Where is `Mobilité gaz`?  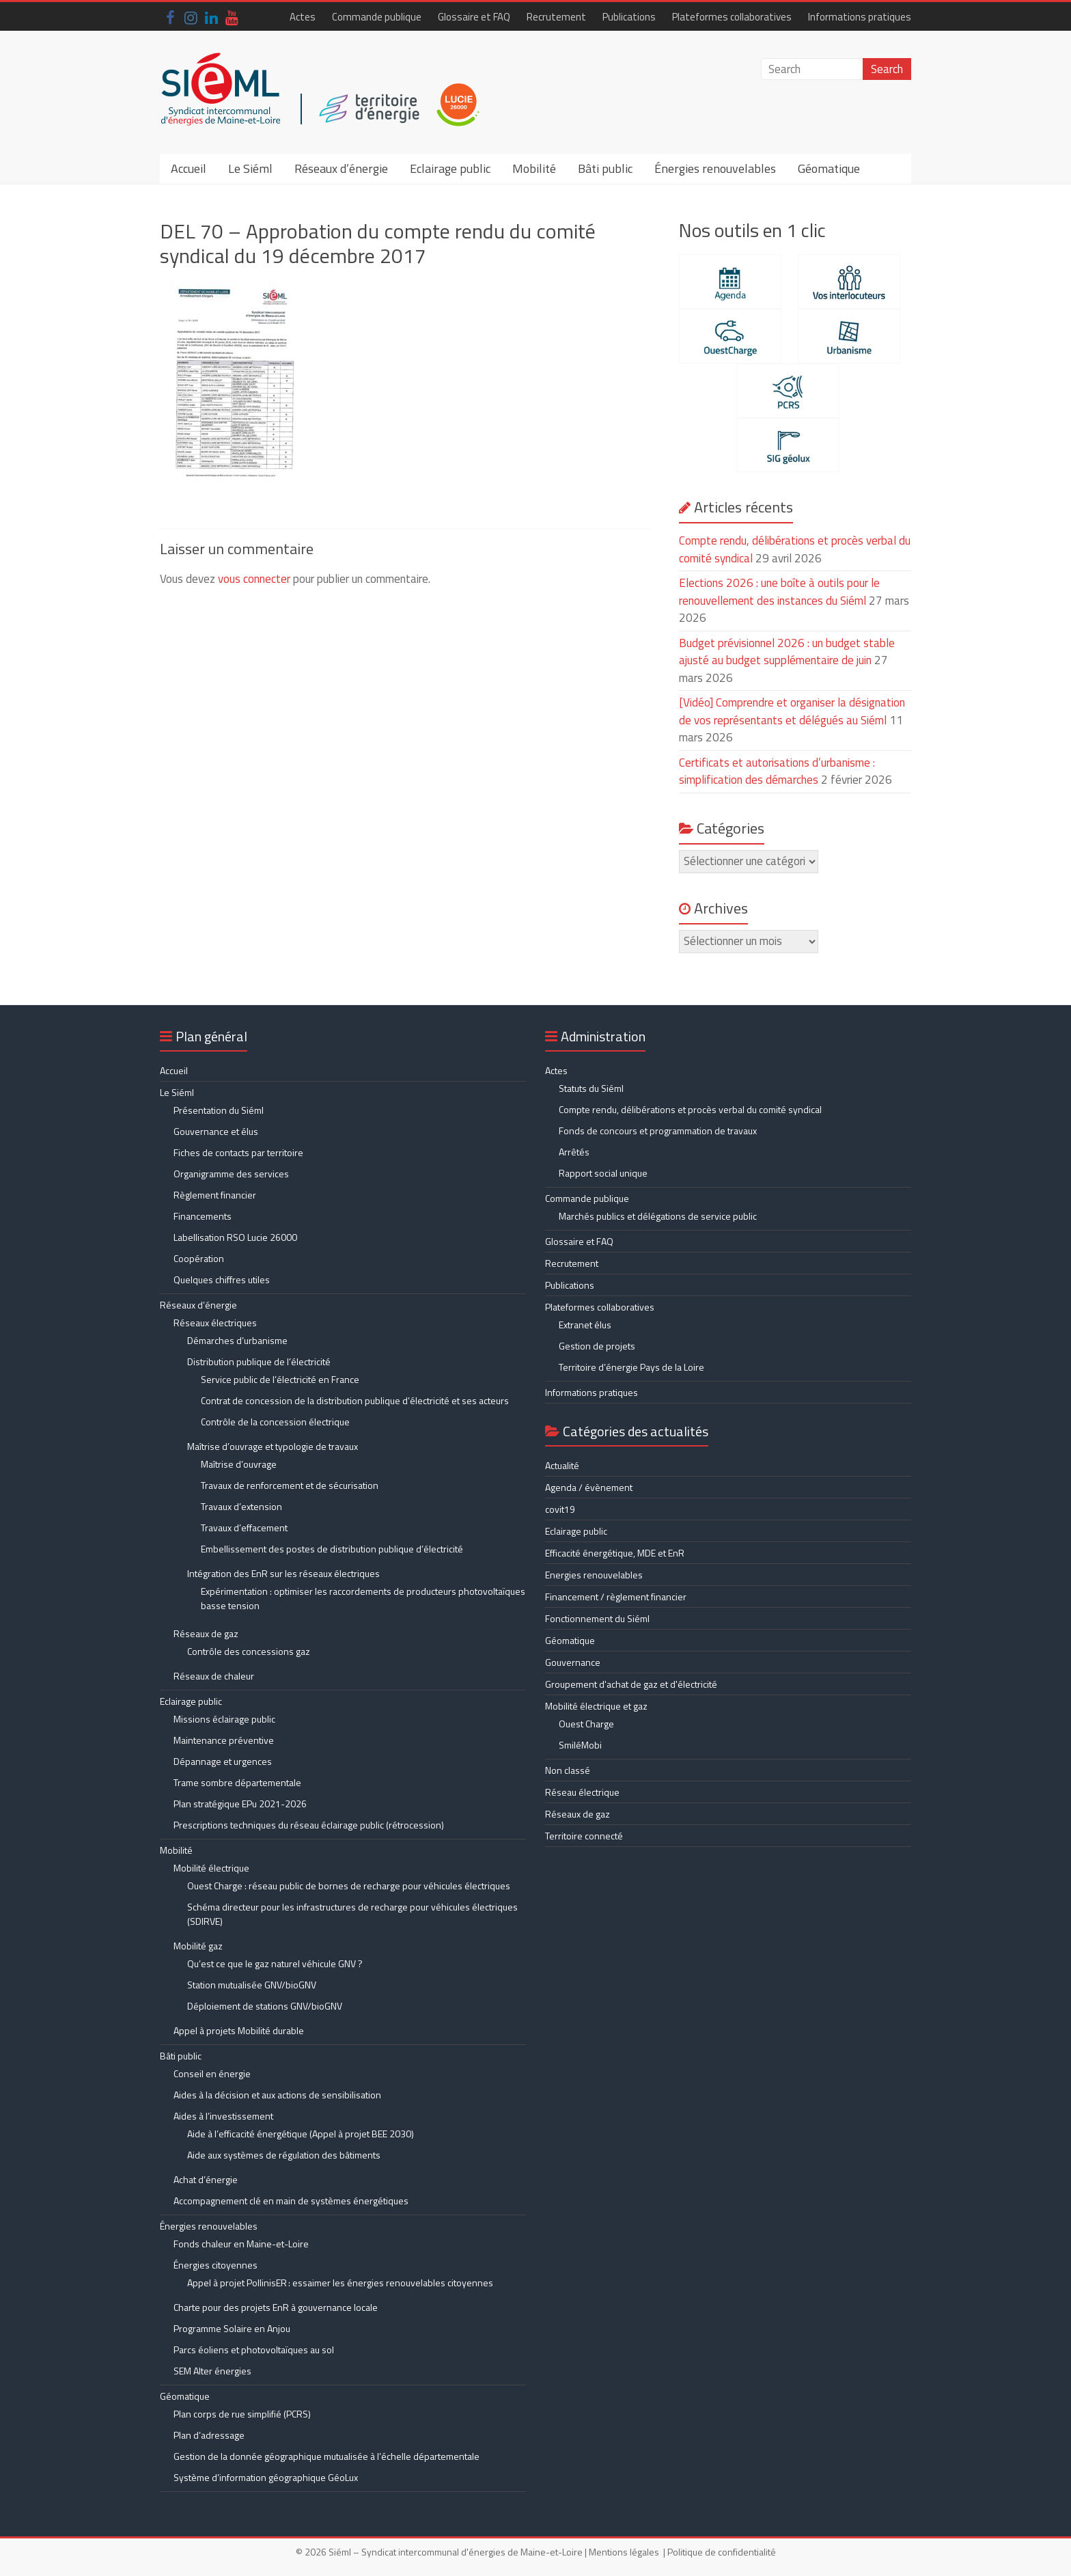 Mobilité gaz is located at coordinates (198, 1945).